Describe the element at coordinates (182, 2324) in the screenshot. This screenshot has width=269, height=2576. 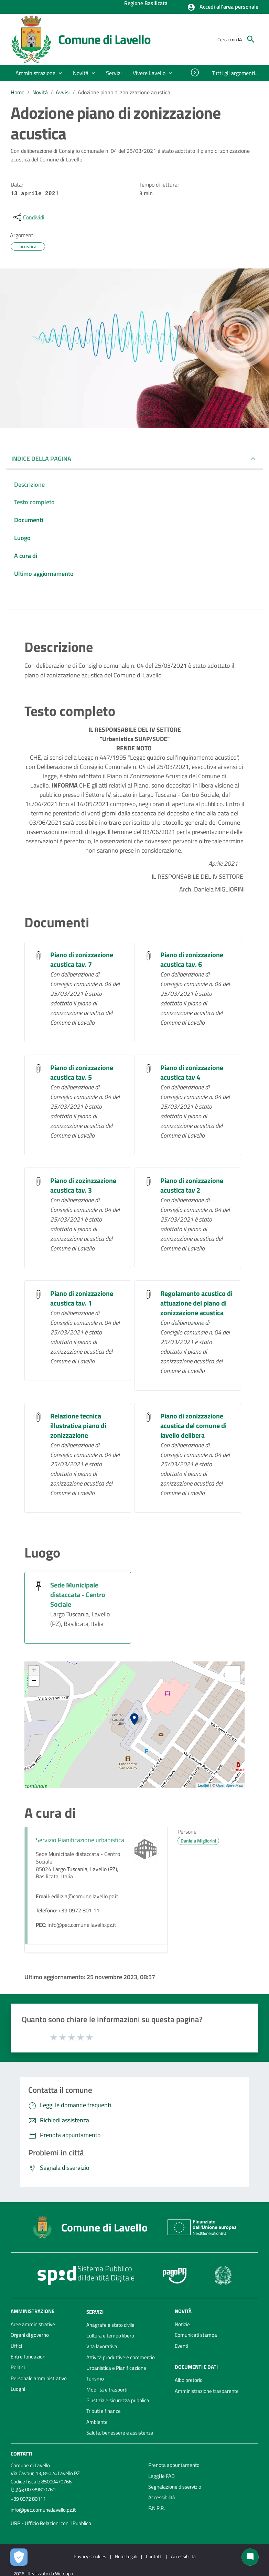
I see `Notizie` at that location.